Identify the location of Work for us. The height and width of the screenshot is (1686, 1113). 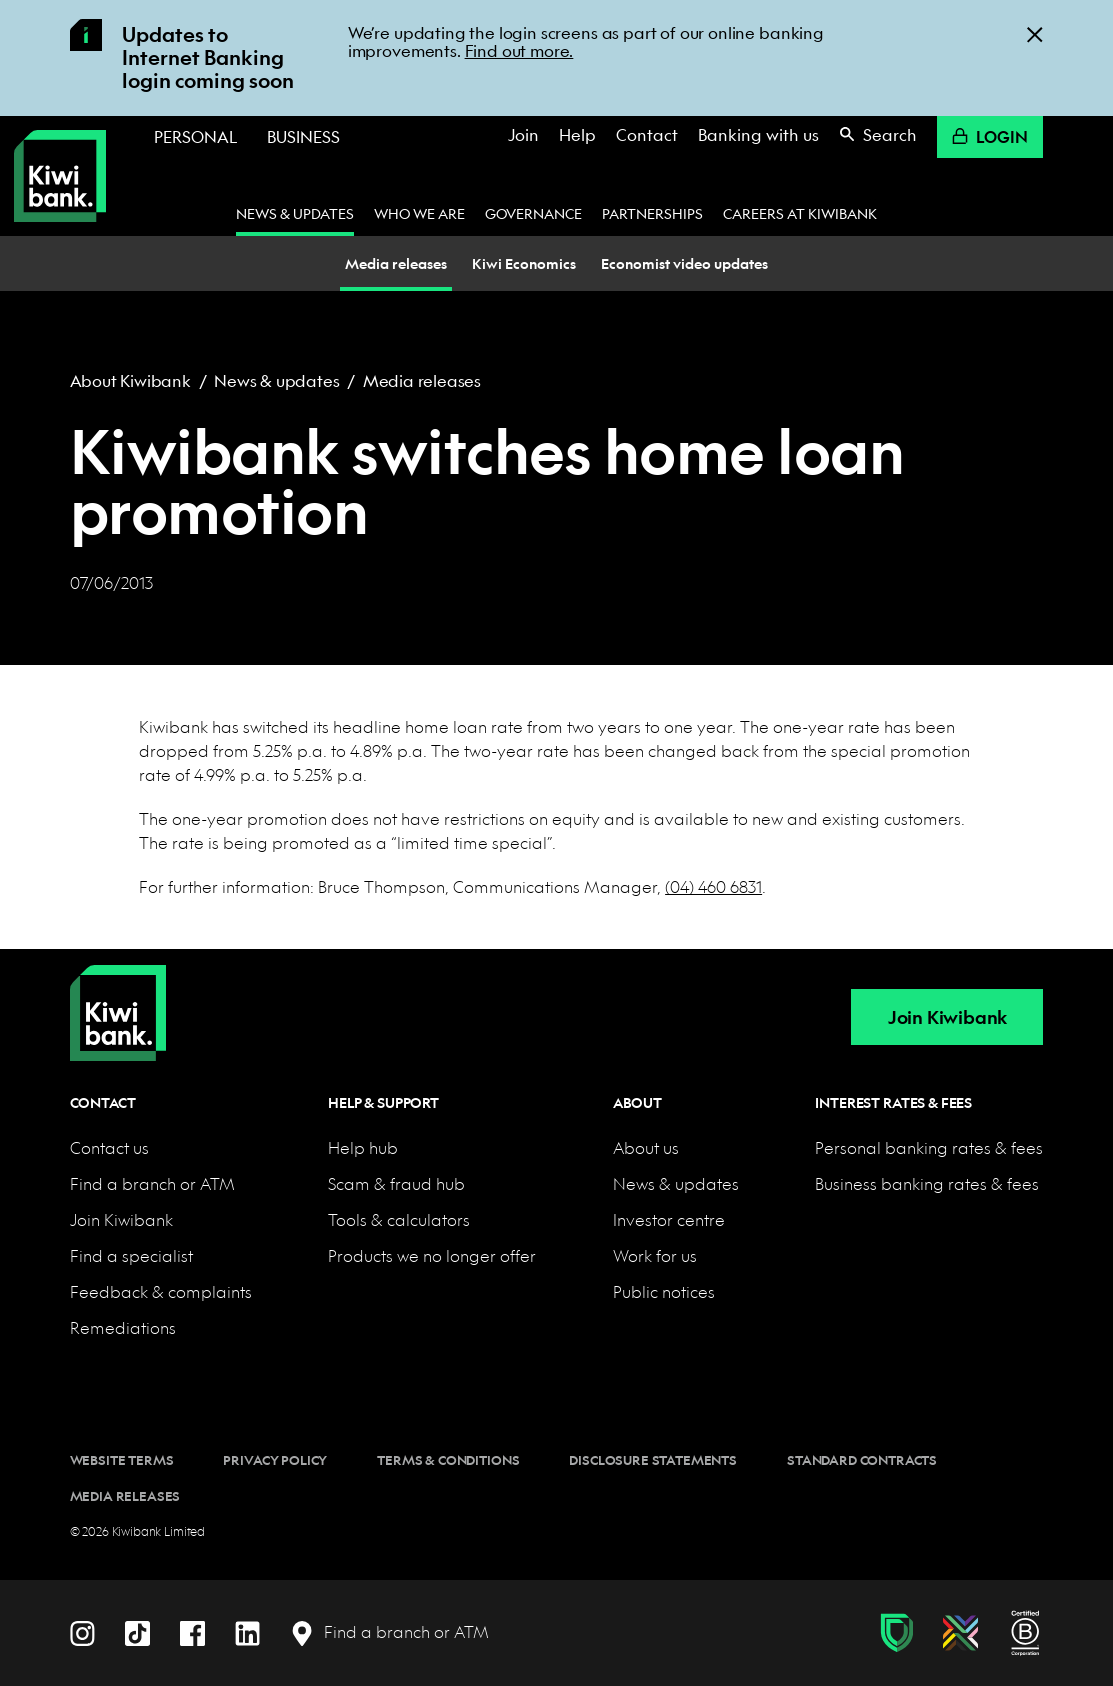
(655, 1255).